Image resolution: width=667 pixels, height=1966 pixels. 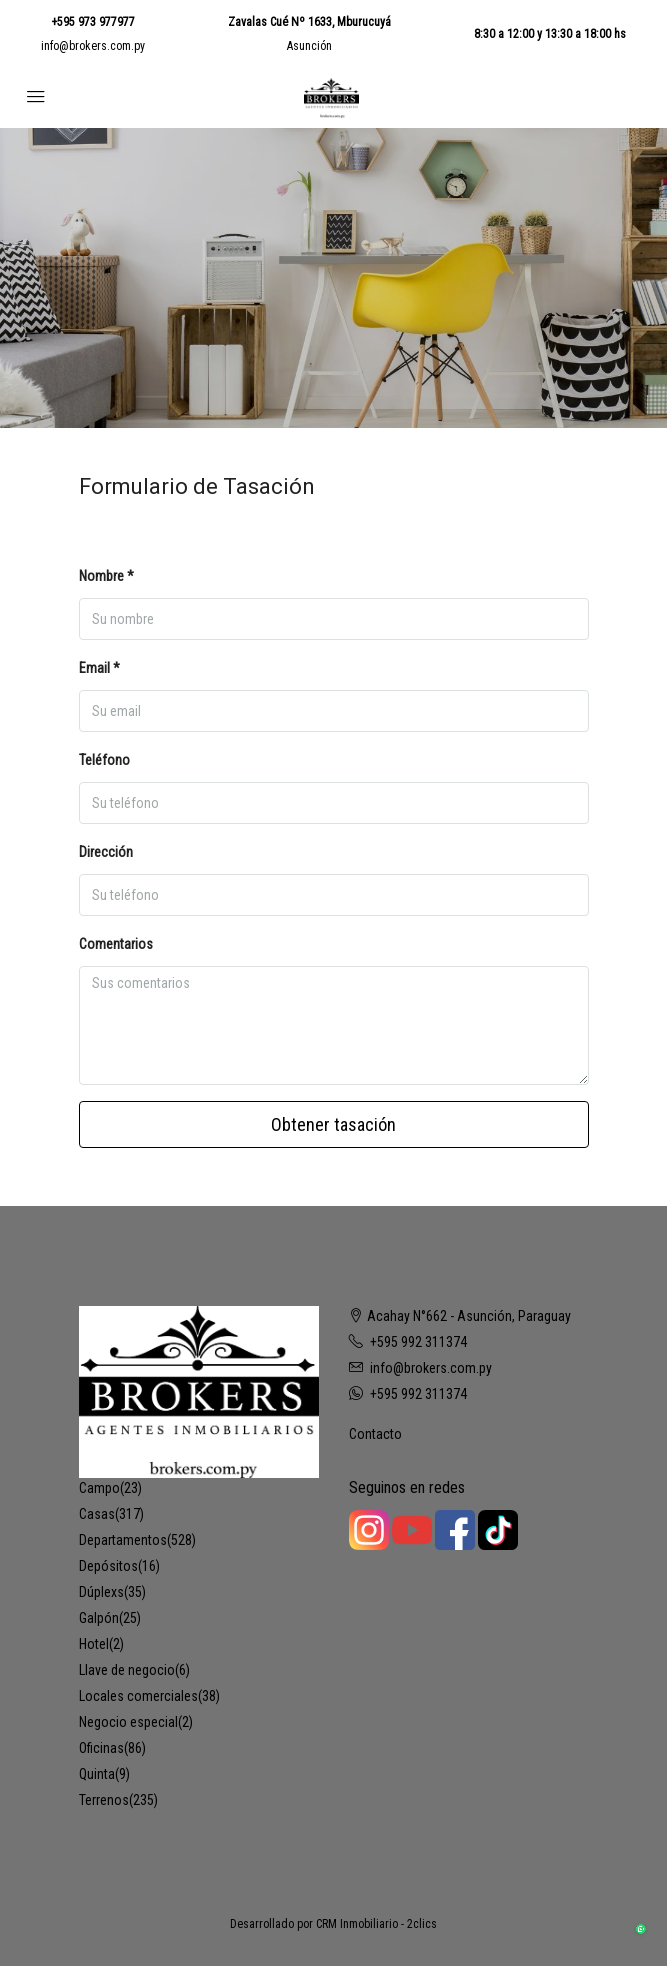 What do you see at coordinates (93, 46) in the screenshot?
I see `info@brokers.com.py` at bounding box center [93, 46].